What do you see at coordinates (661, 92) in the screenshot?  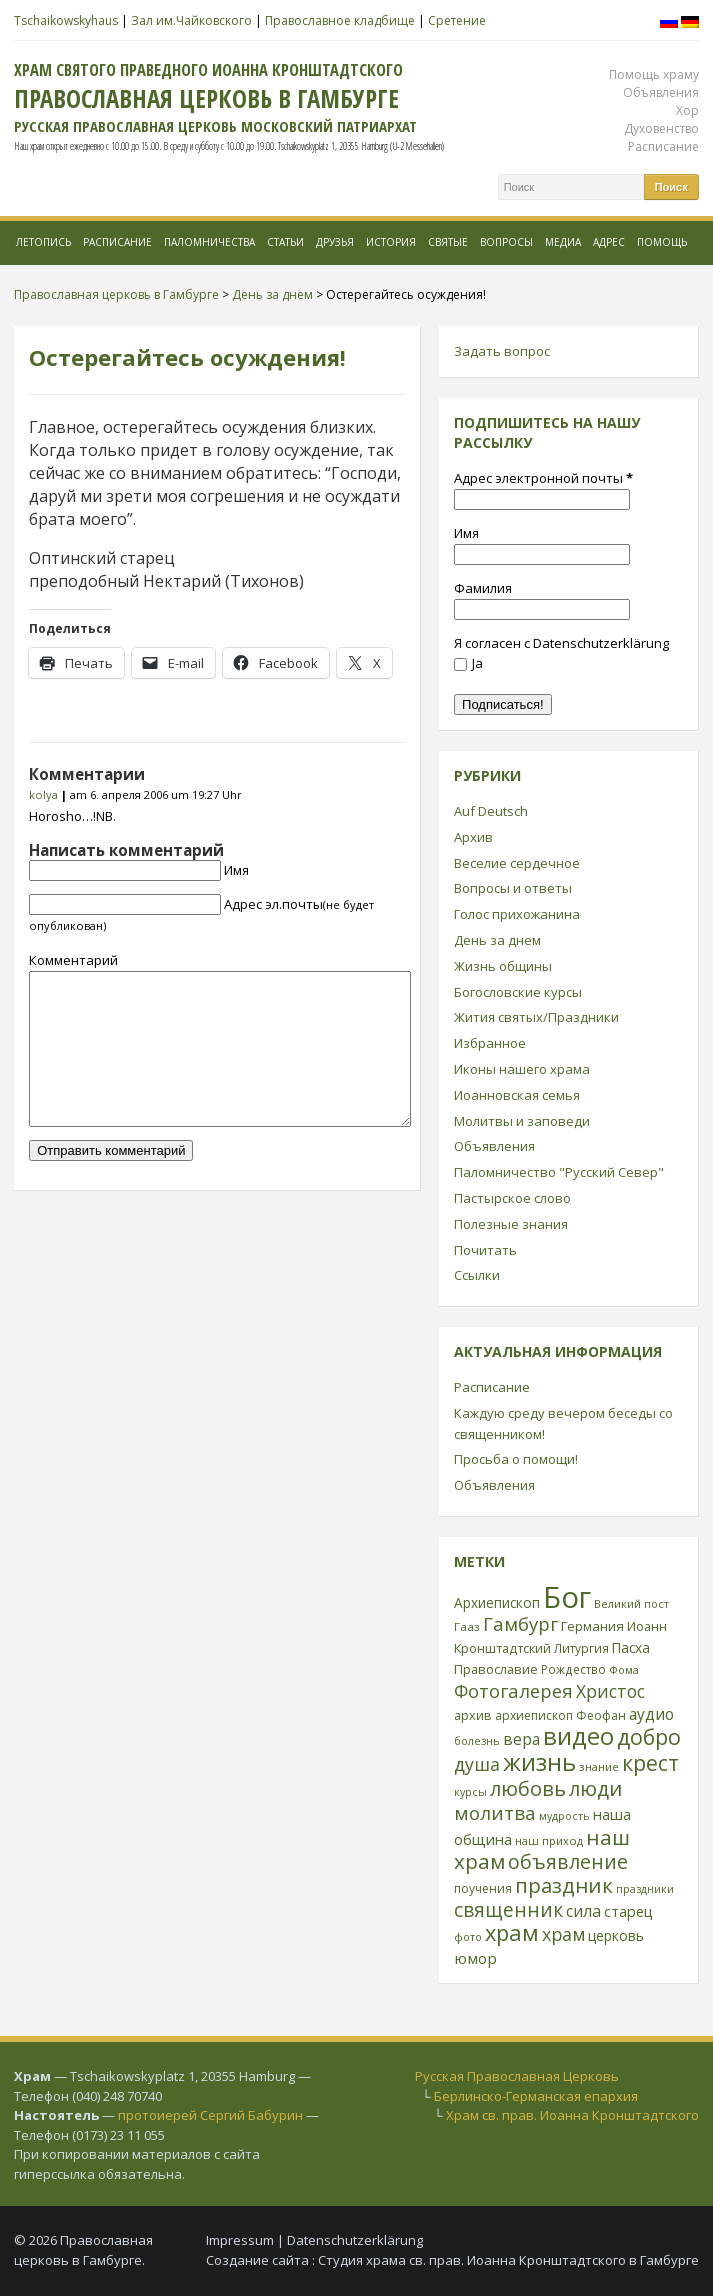 I see `Объявления` at bounding box center [661, 92].